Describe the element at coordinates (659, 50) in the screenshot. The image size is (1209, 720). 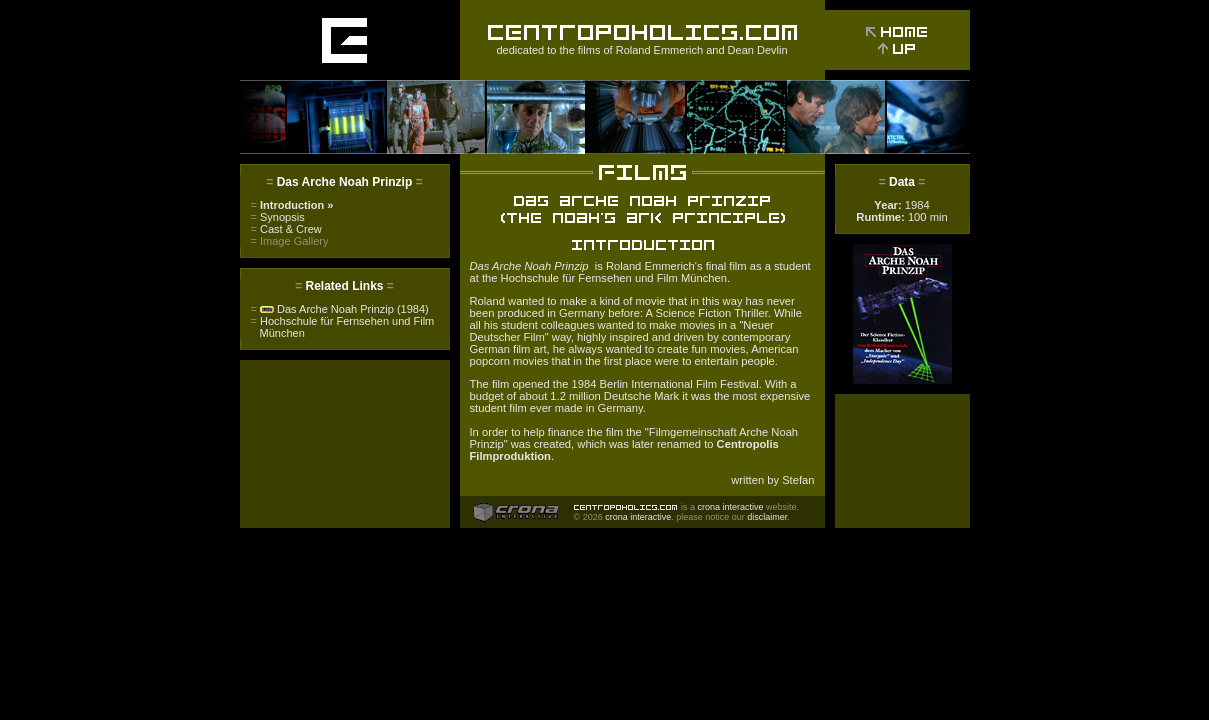
I see `Roland Emmerich` at that location.